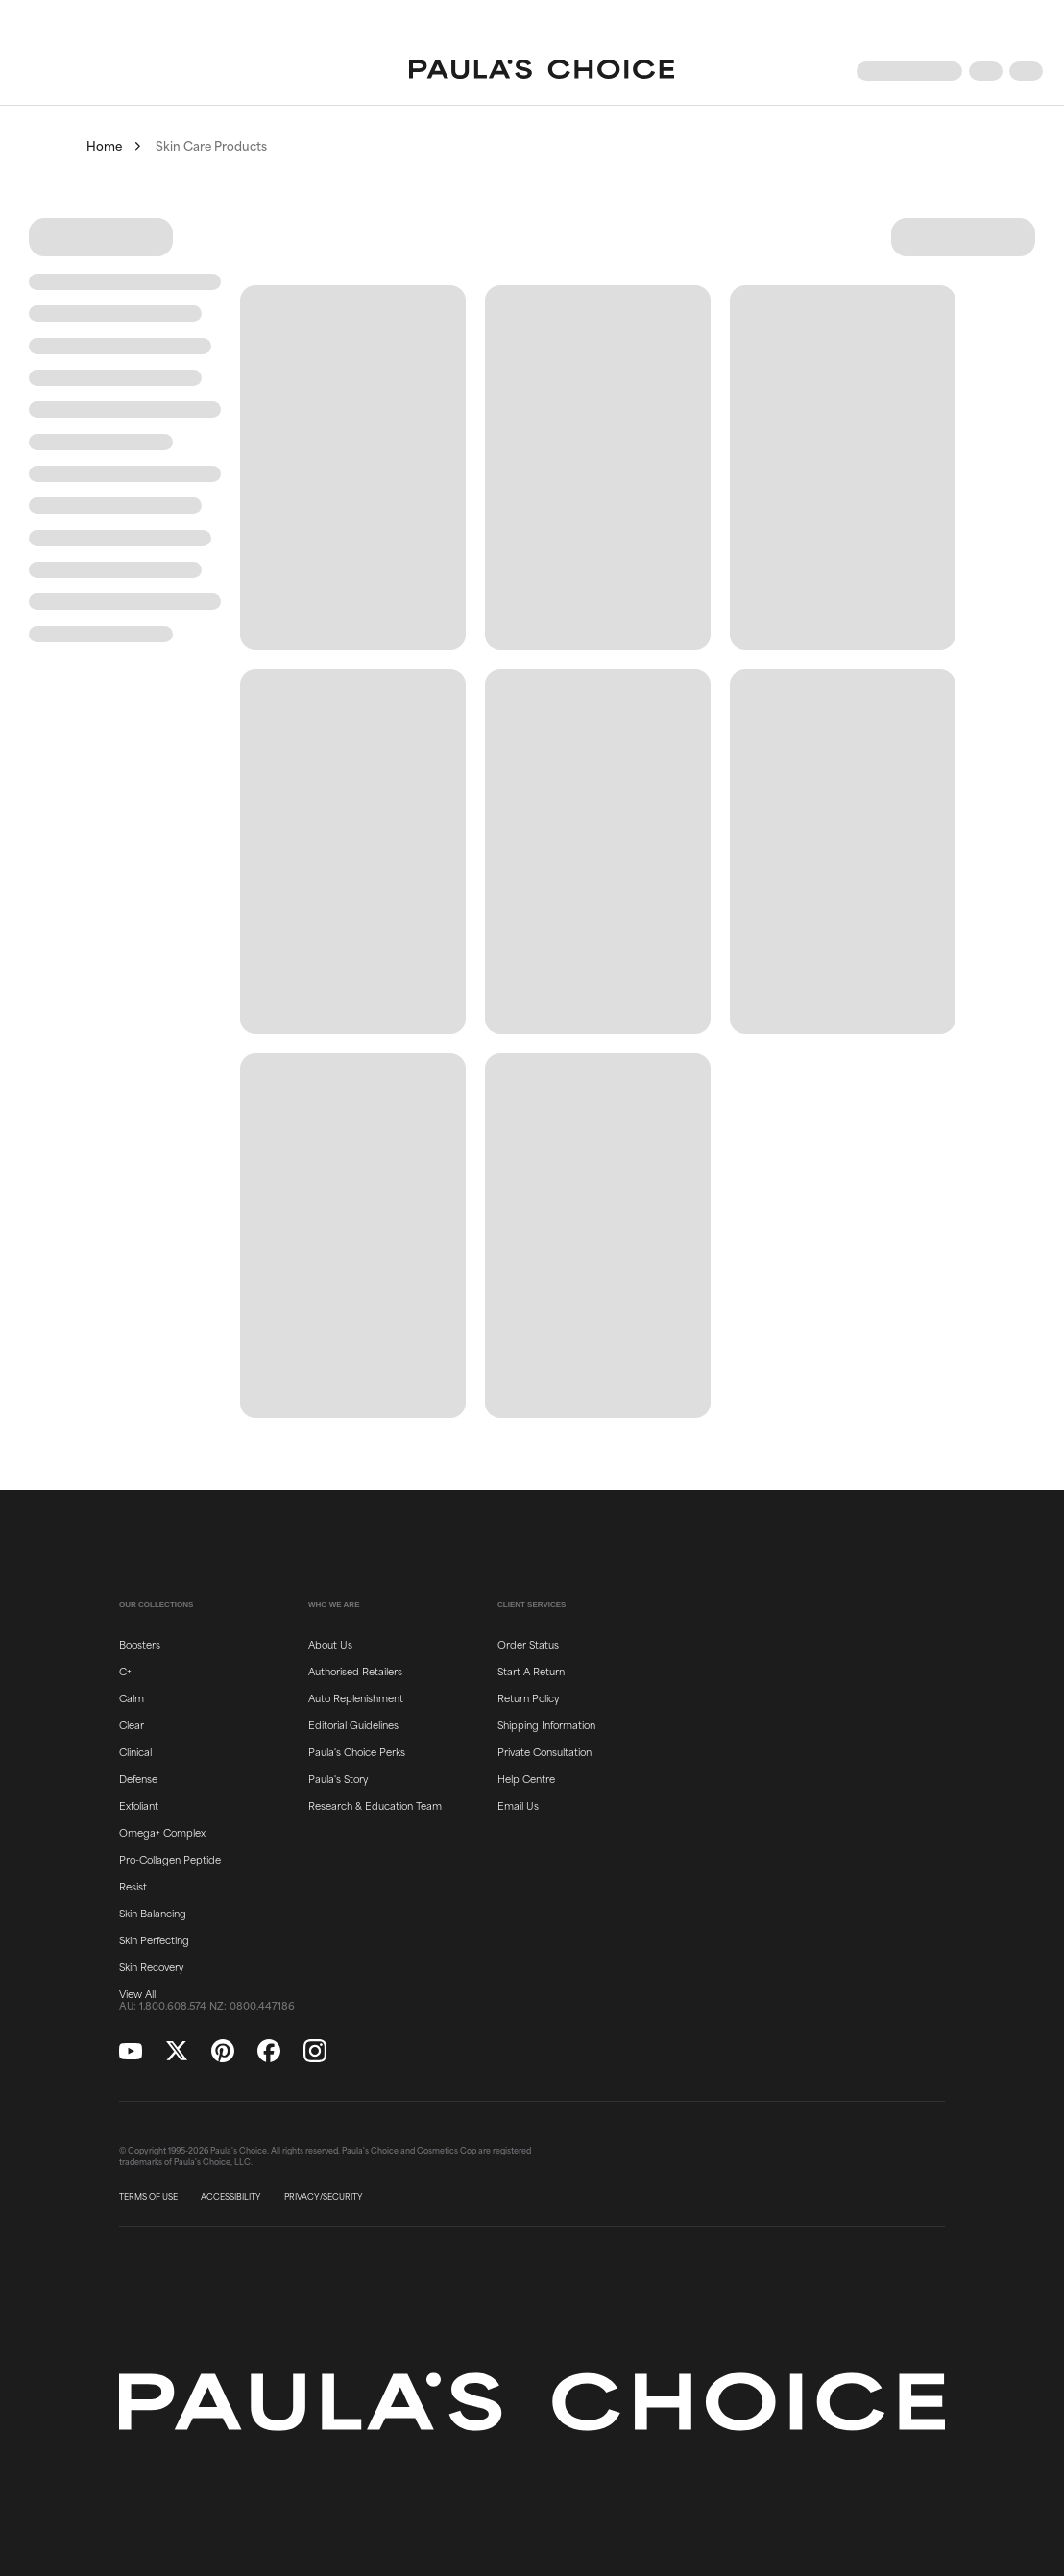 This screenshot has height=2576, width=1064. I want to click on Boosters, so click(139, 1643).